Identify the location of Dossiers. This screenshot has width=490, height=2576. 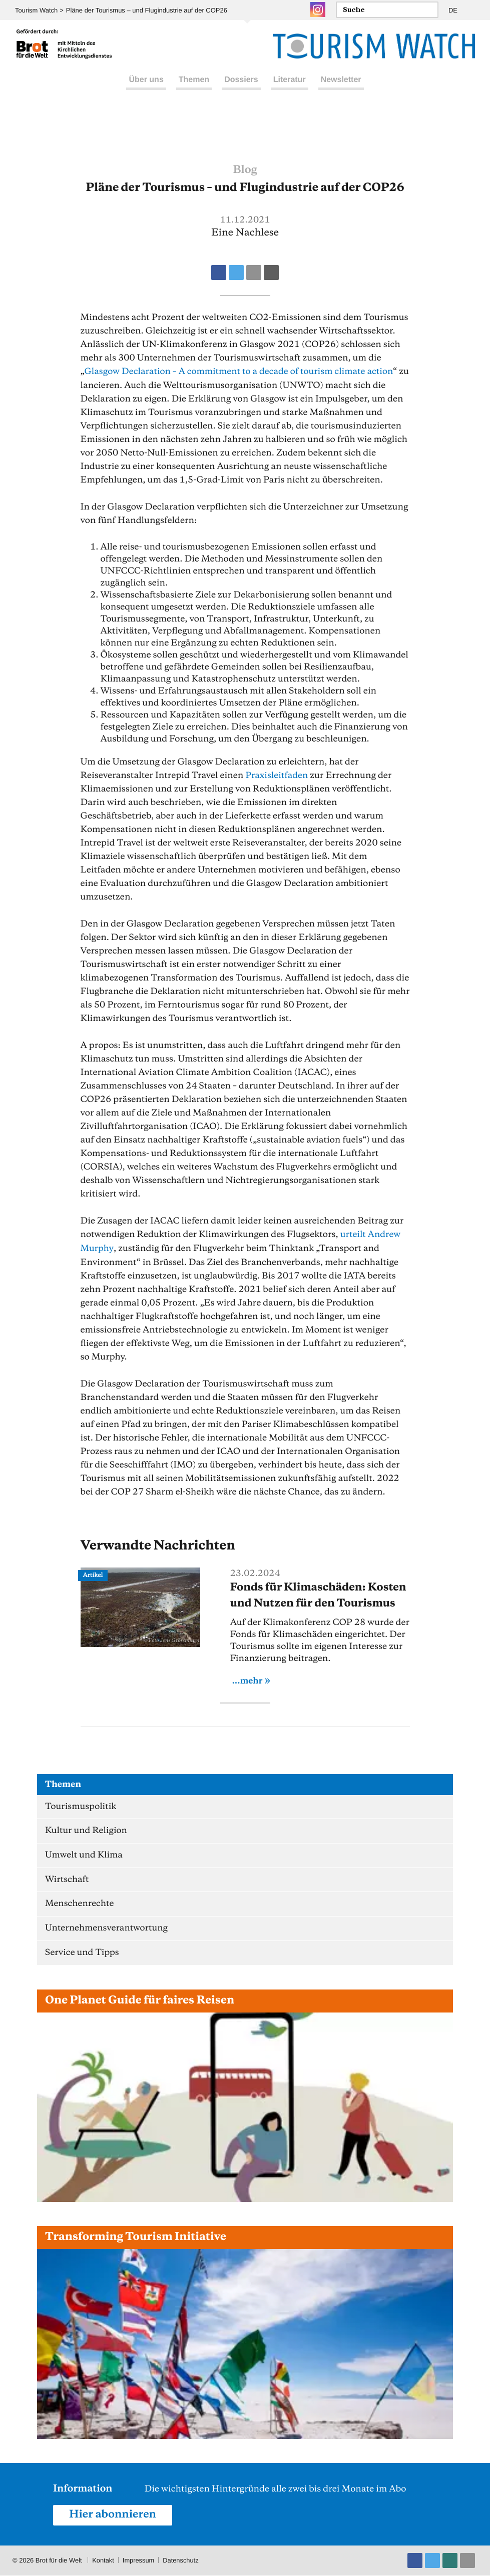
(241, 89).